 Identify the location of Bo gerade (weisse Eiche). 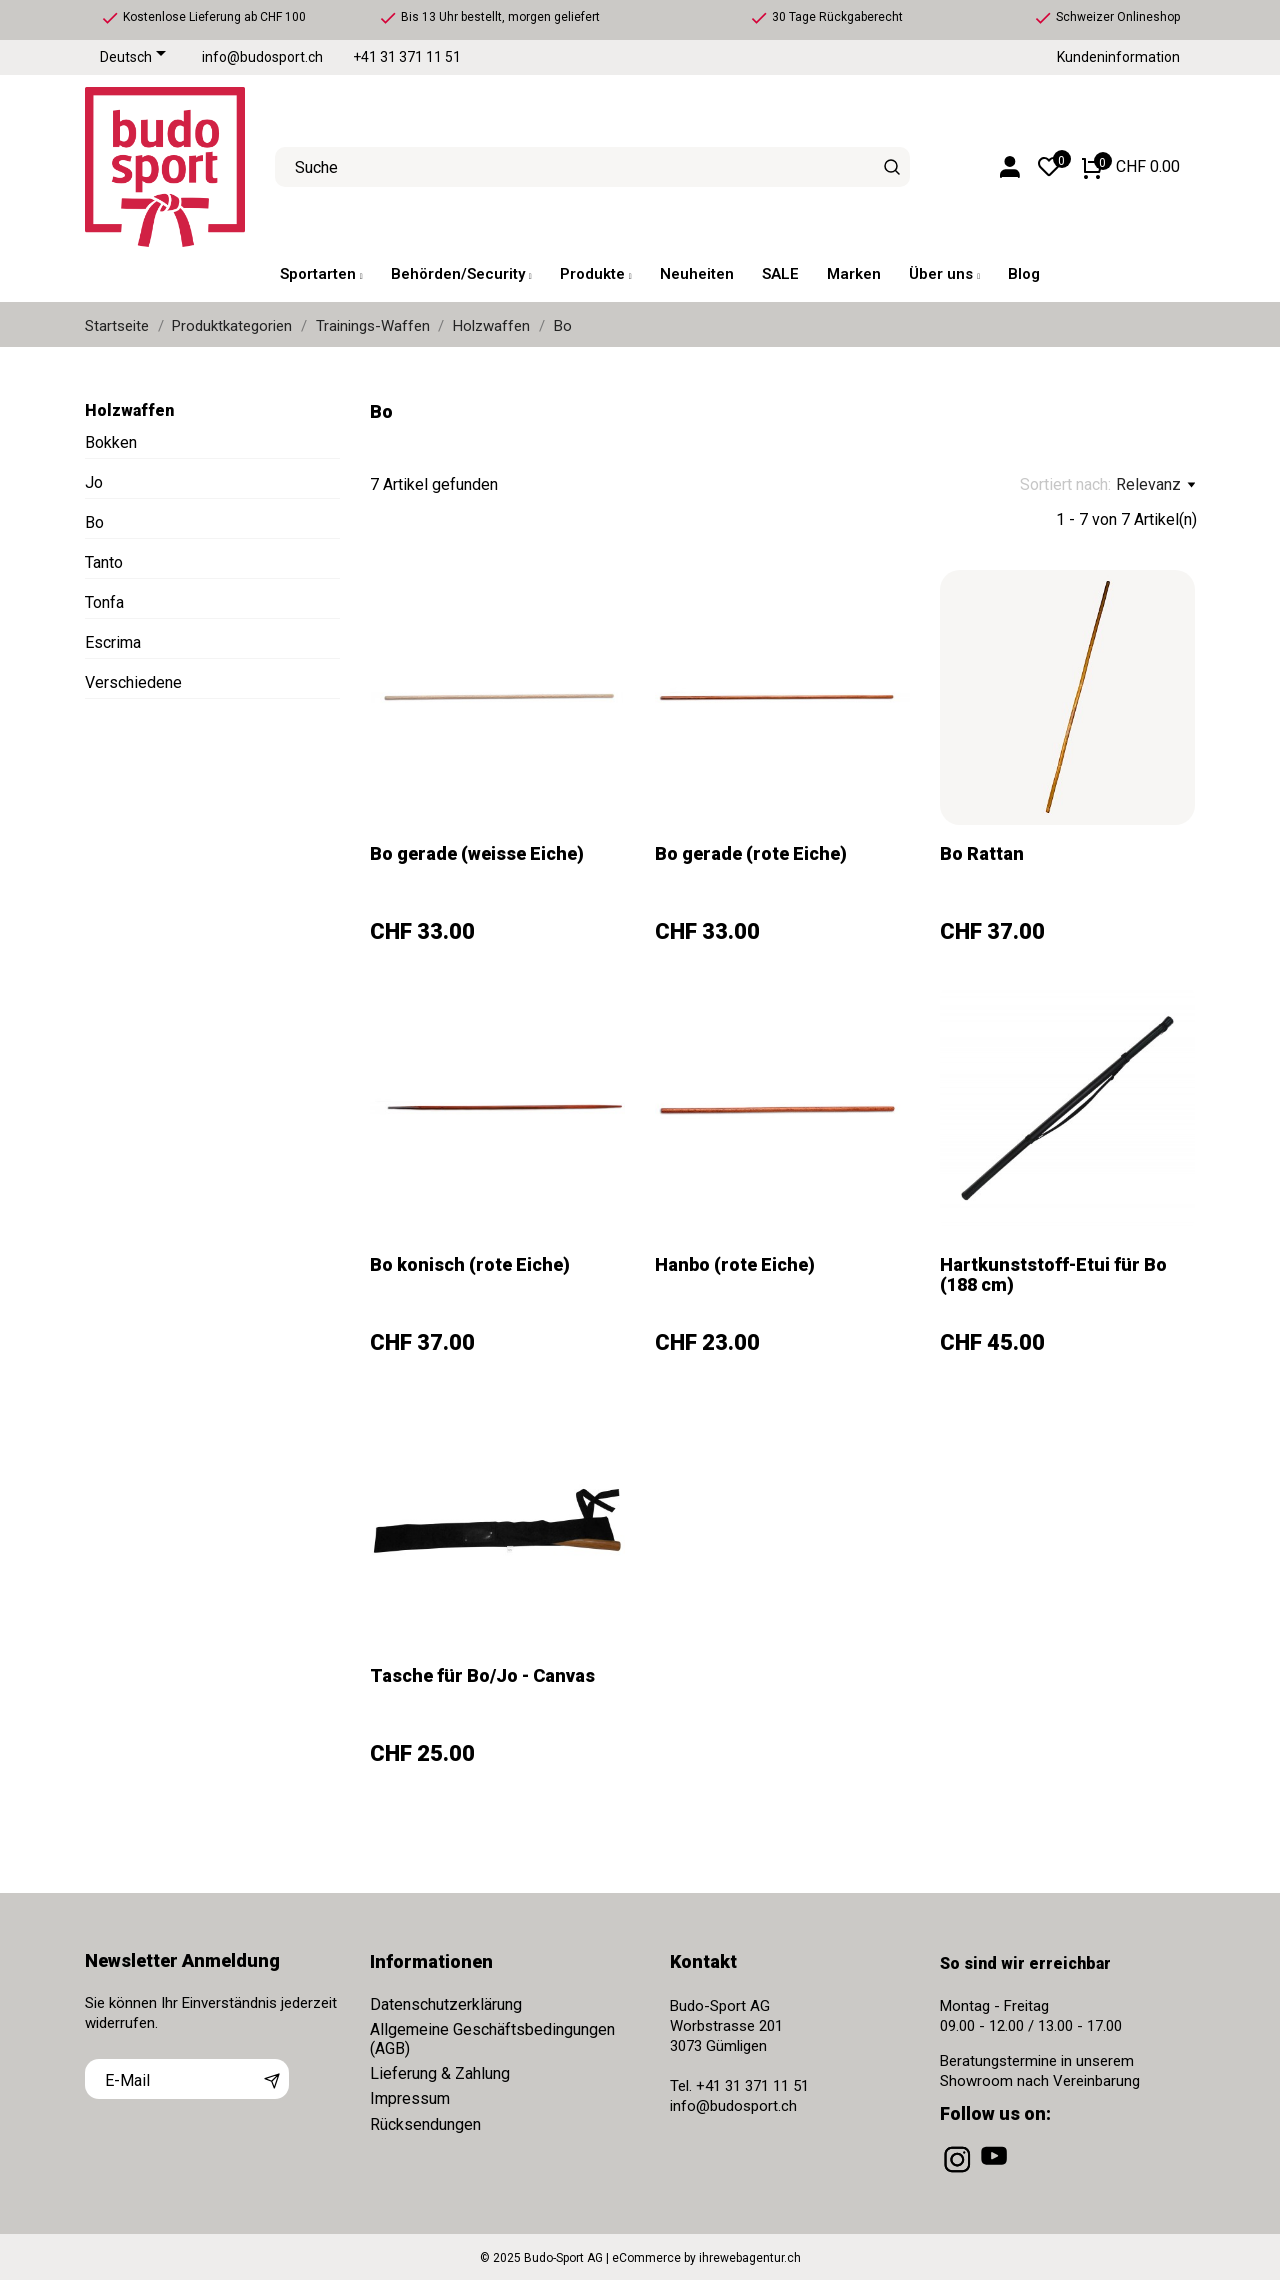
(477, 853).